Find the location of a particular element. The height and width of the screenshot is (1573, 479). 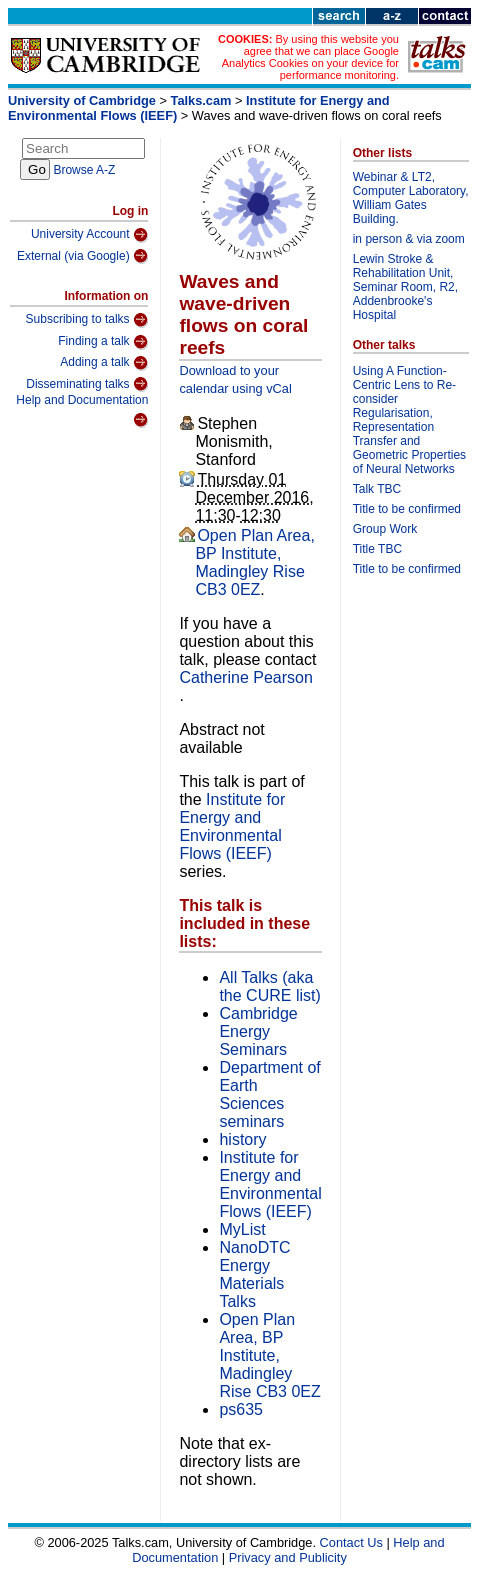

Talk TBC is located at coordinates (377, 489).